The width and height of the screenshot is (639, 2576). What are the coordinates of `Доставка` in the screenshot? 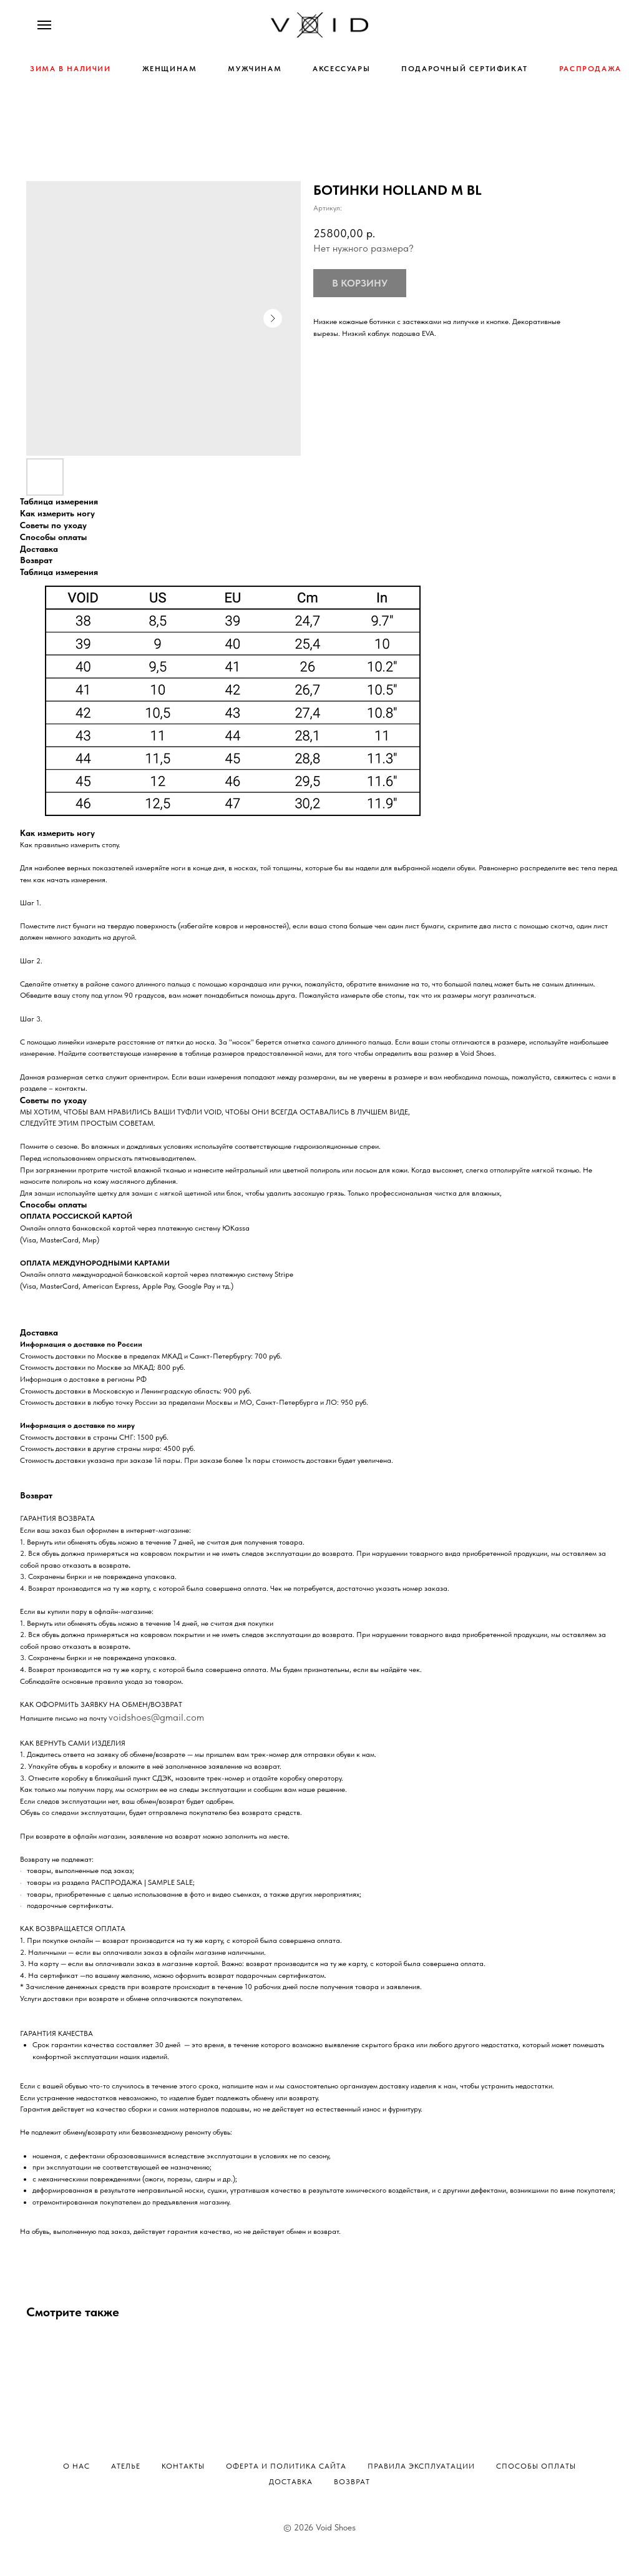 It's located at (291, 2481).